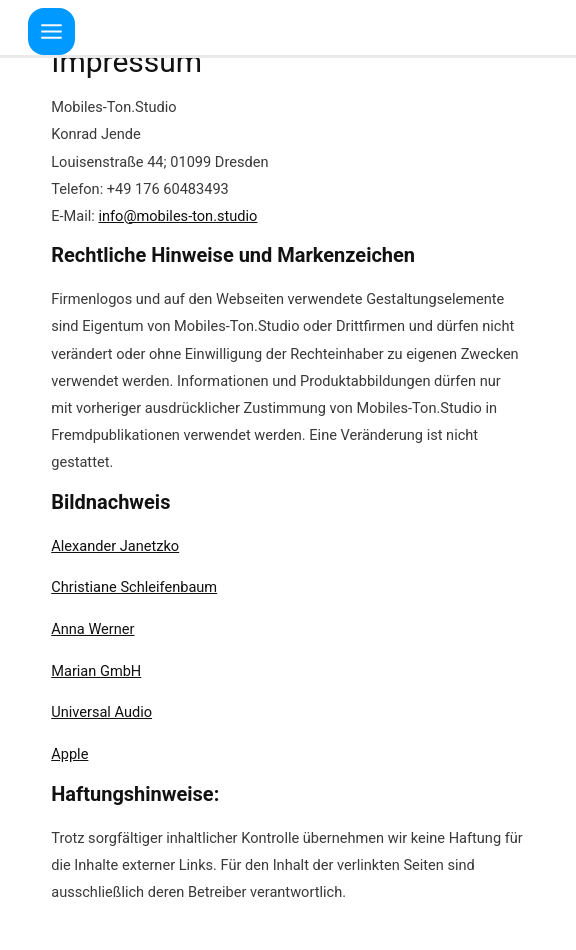 The image size is (576, 950). I want to click on Marian GmbH, so click(96, 671).